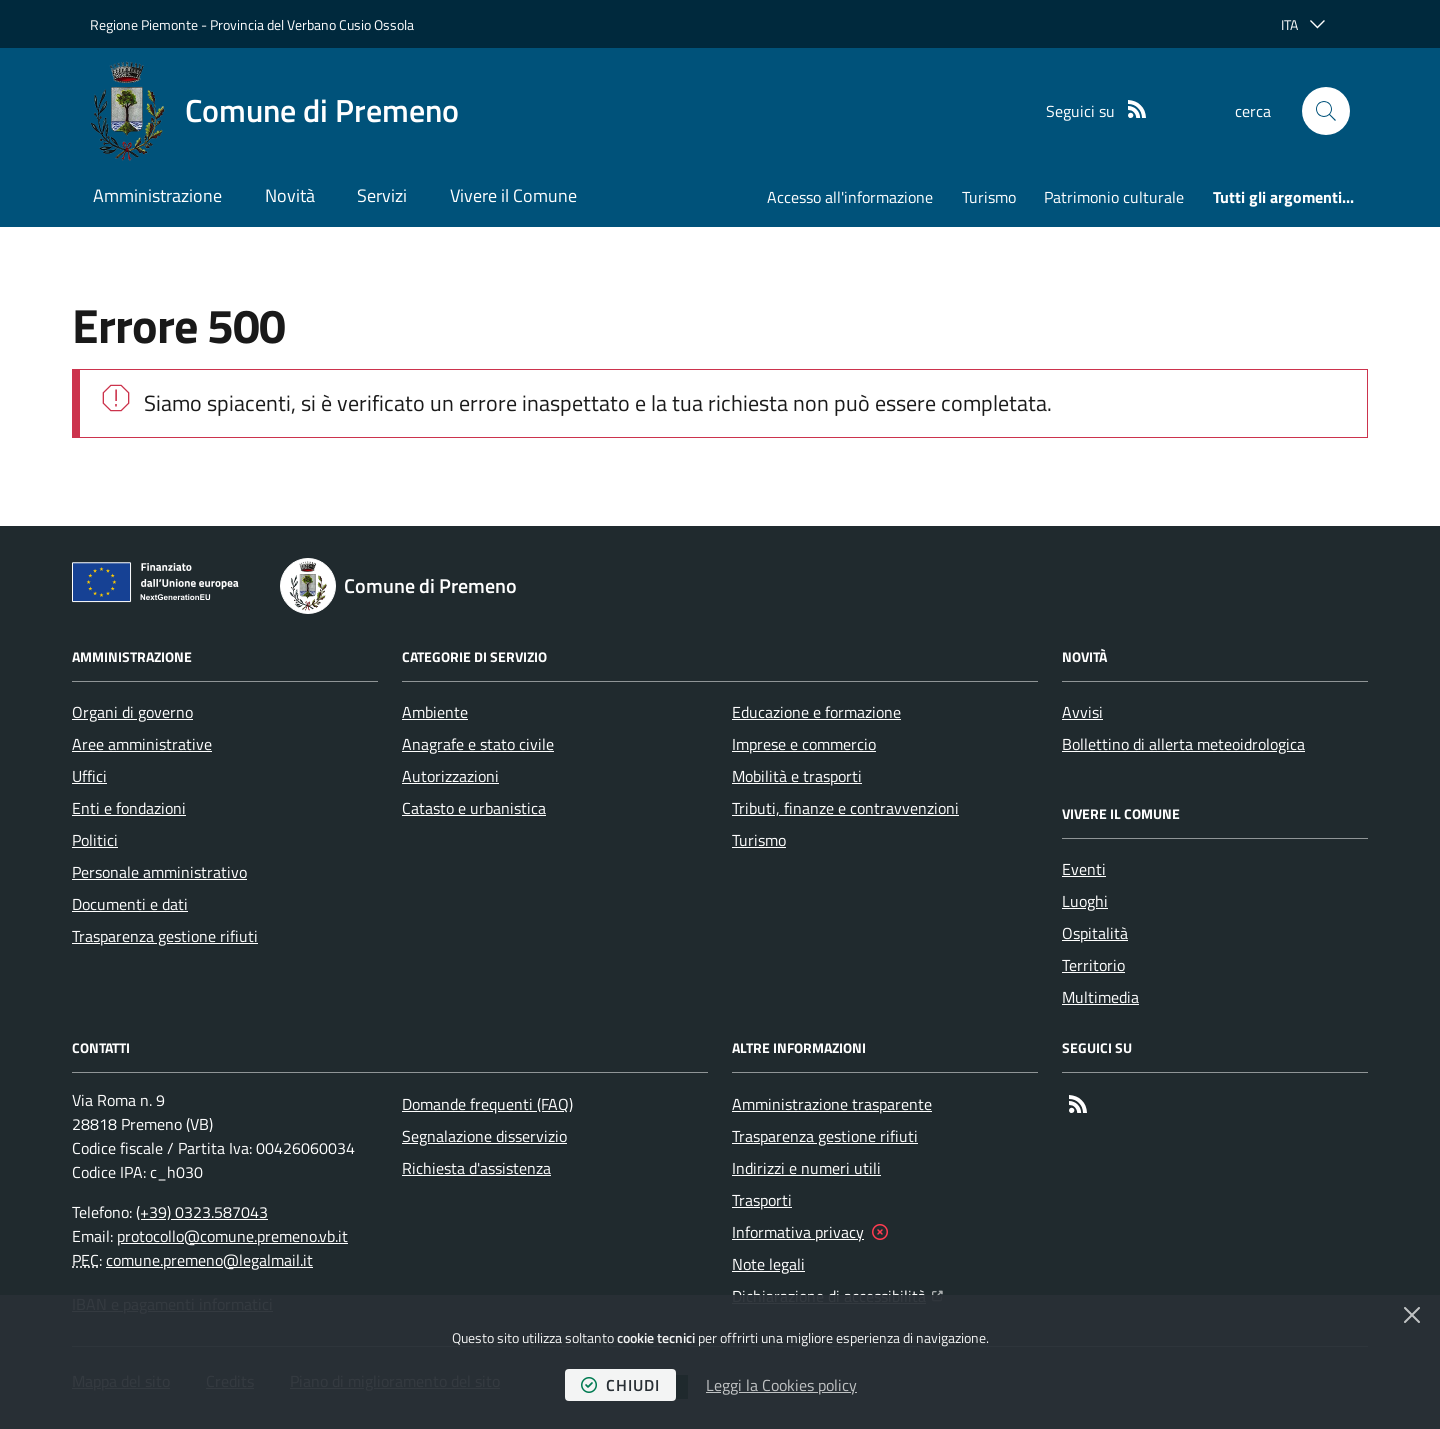 The image size is (1440, 1429). Describe the element at coordinates (142, 744) in the screenshot. I see `Aree amministrative` at that location.